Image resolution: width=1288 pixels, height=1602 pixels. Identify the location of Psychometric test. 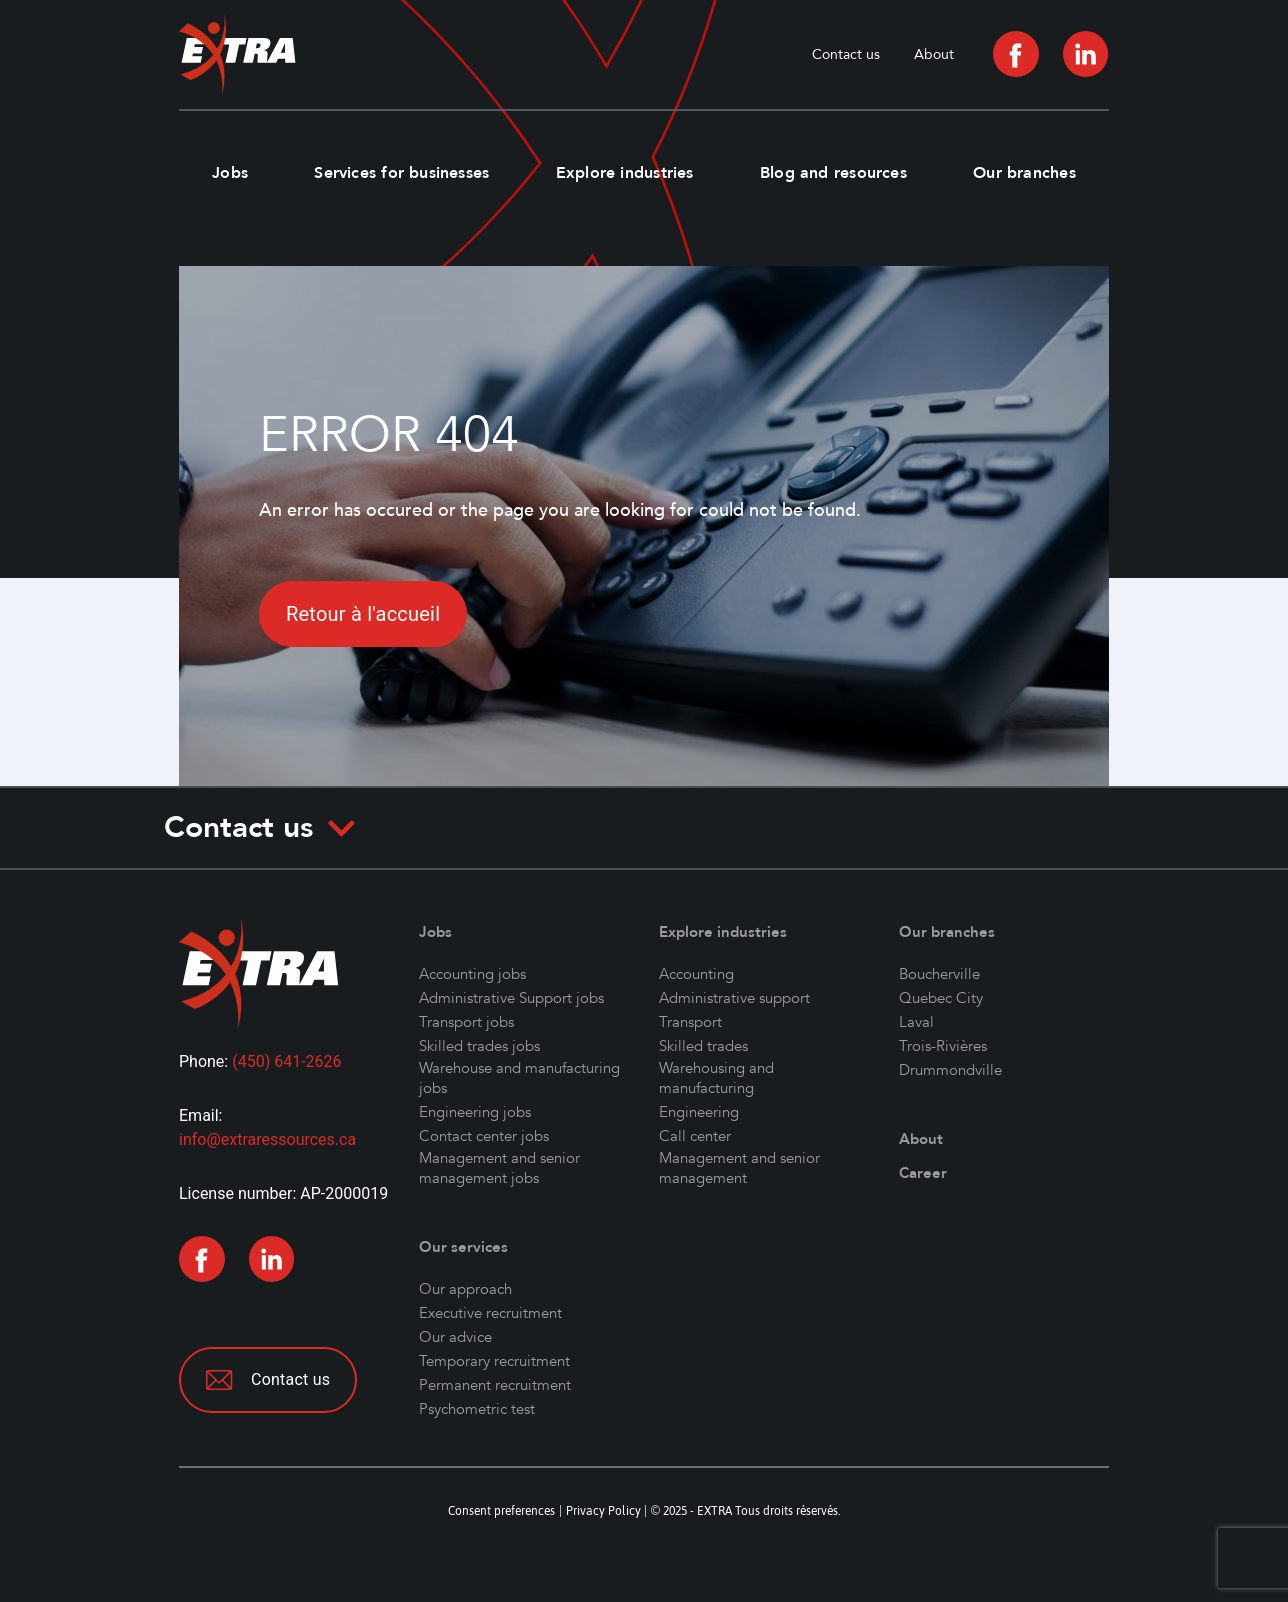
(477, 1409).